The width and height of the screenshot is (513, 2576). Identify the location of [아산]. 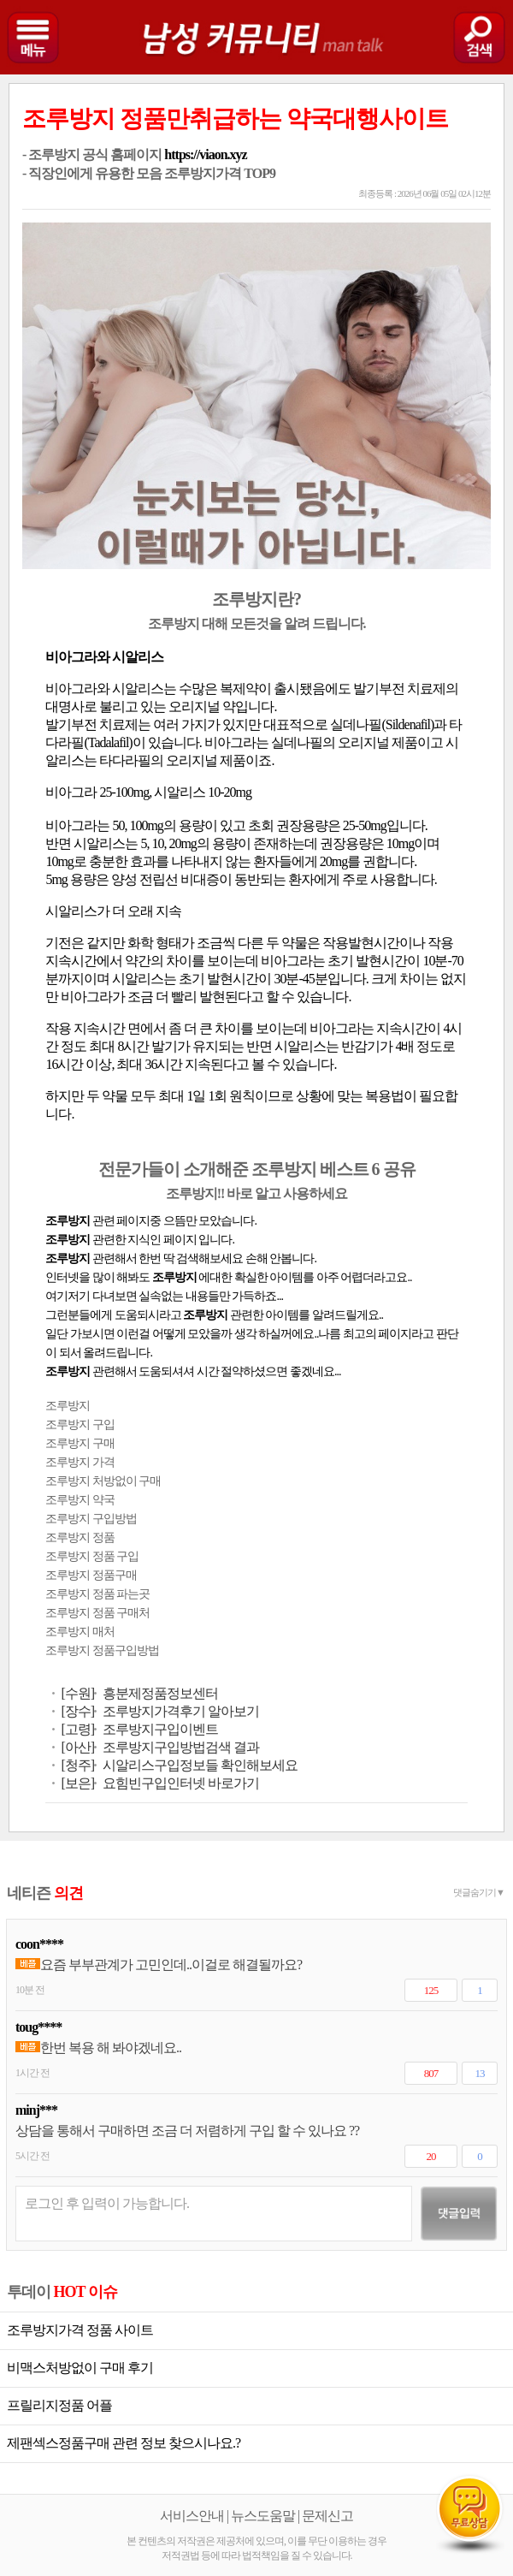
(77, 1747).